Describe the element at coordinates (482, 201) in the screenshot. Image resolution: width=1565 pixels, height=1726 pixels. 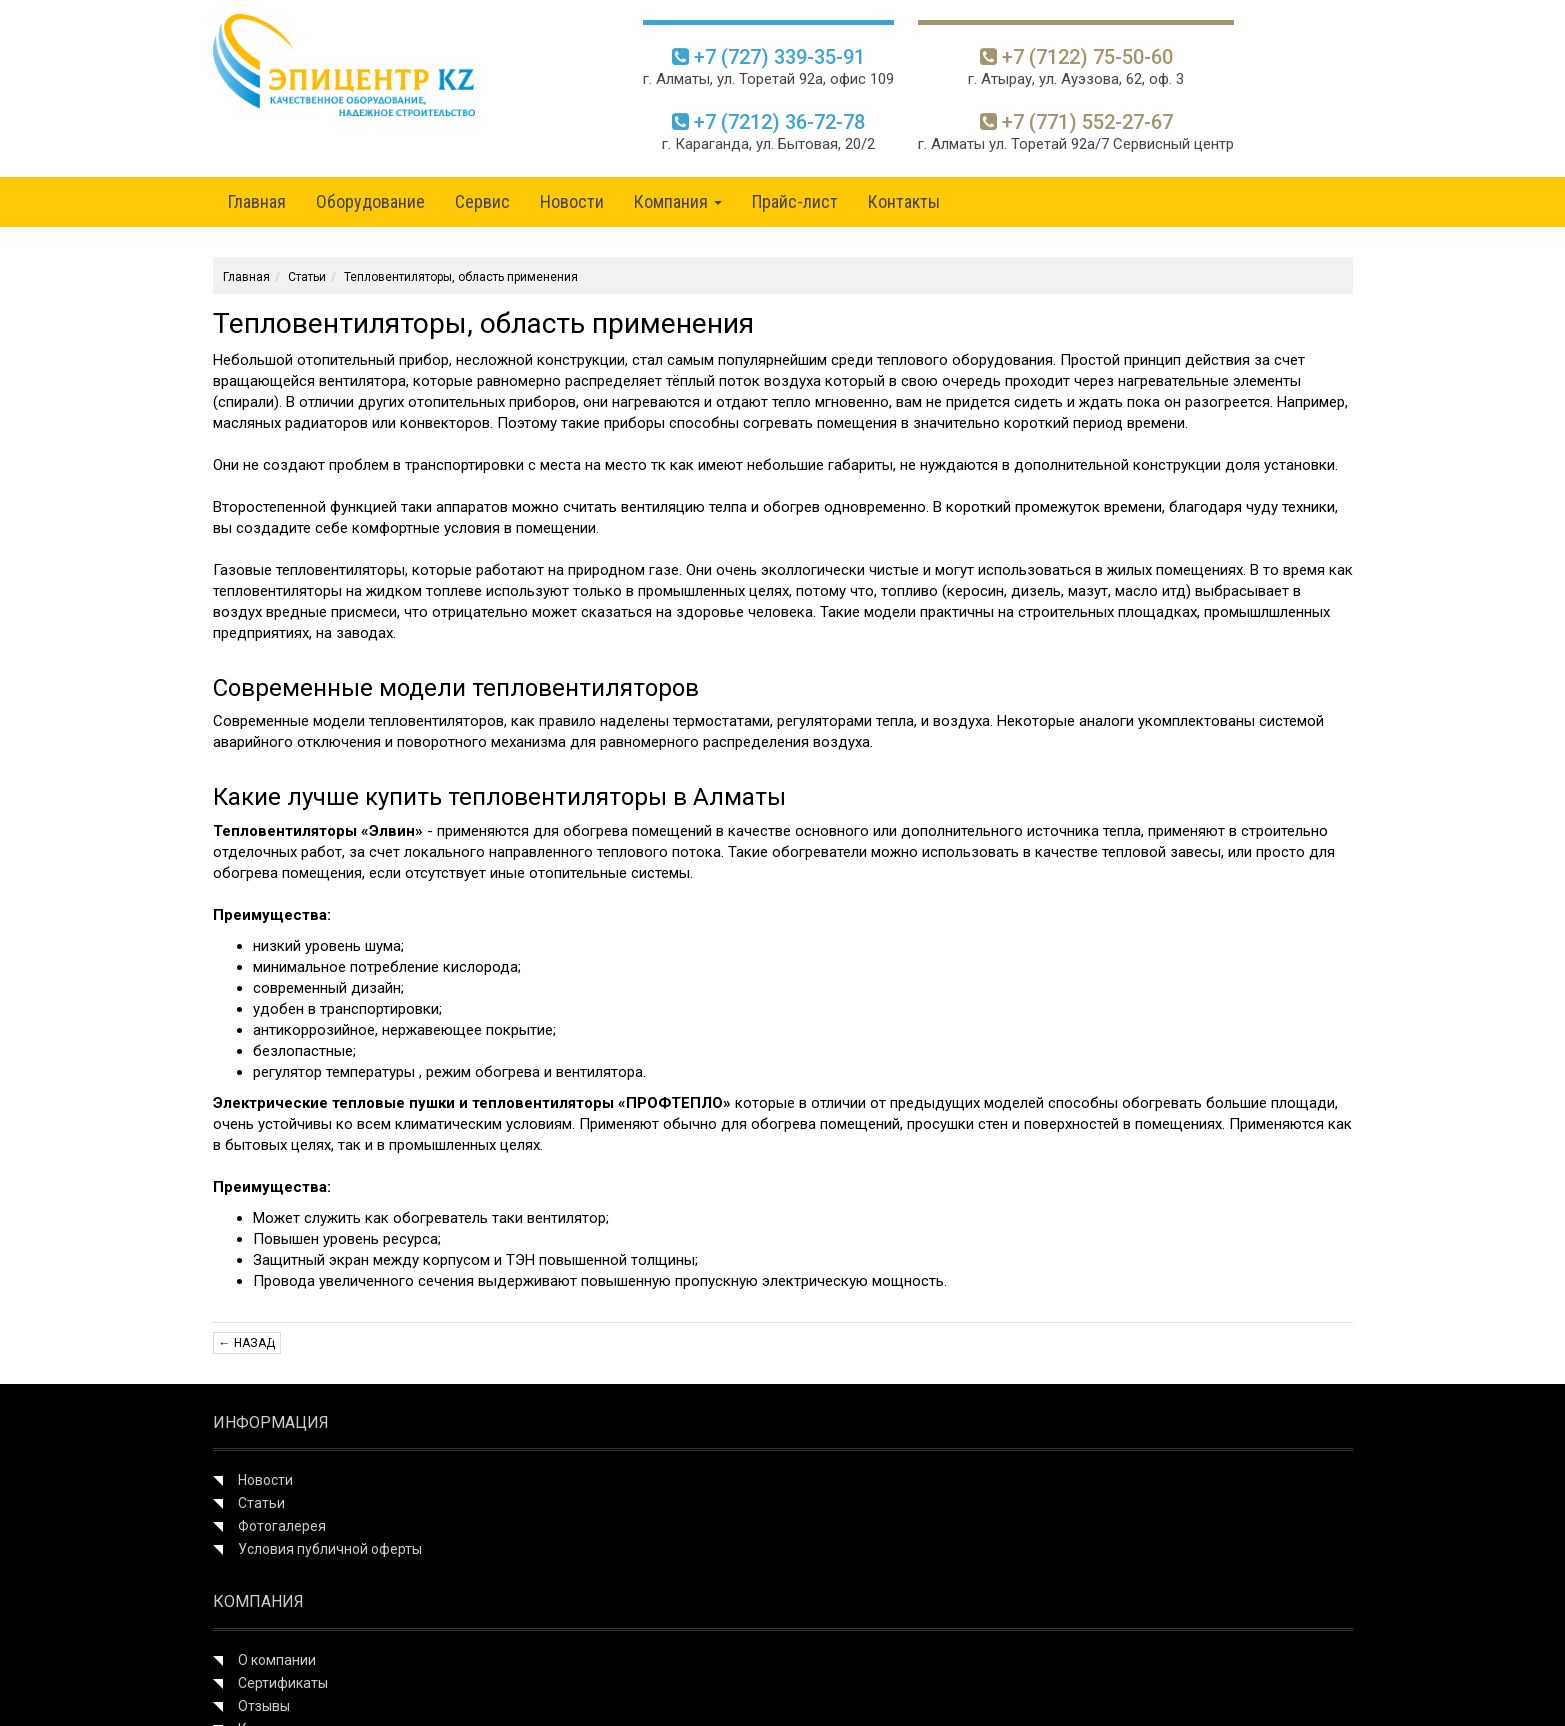
I see `Сервис` at that location.